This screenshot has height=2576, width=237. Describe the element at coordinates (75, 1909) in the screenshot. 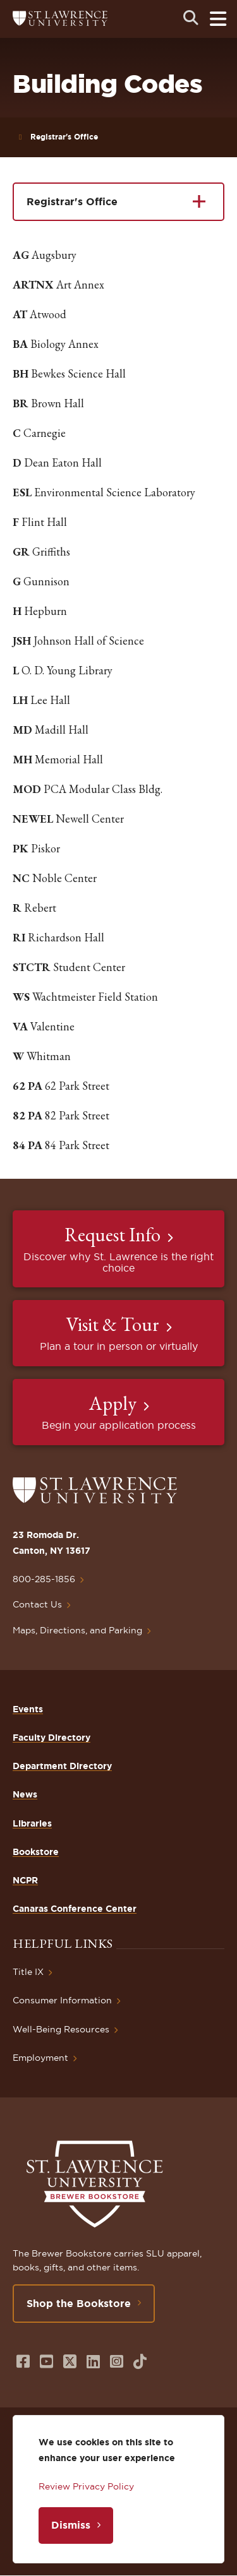

I see `Canaras Conference Center` at that location.